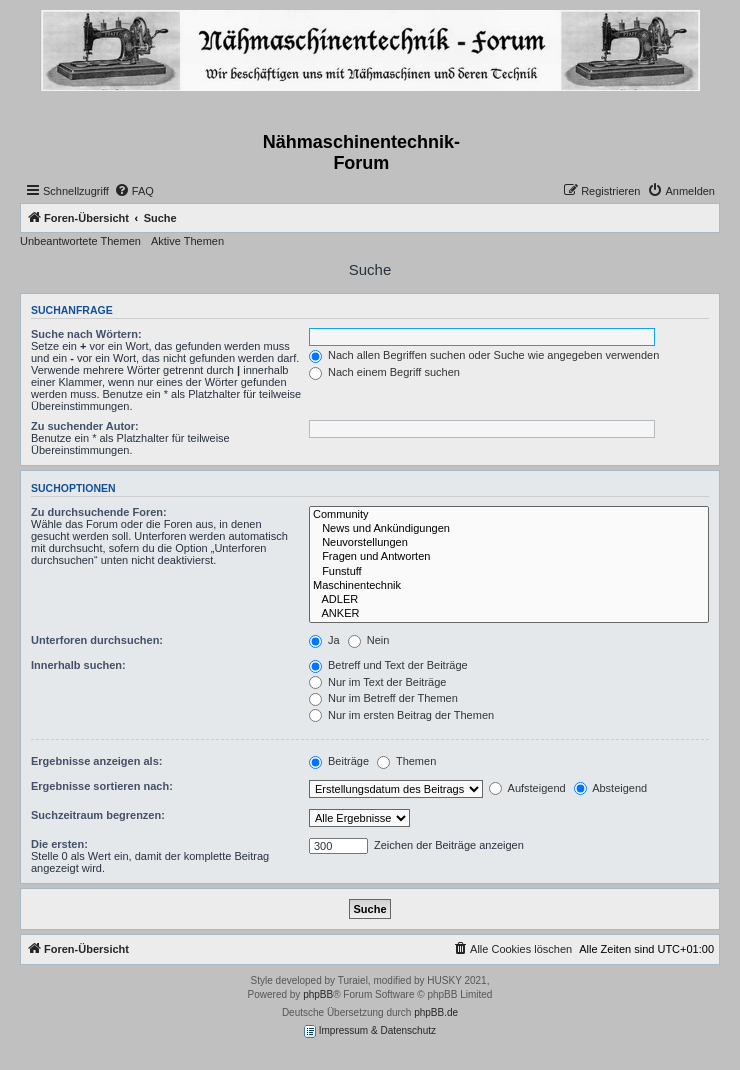 This screenshot has height=1070, width=740. What do you see at coordinates (484, 355) in the screenshot?
I see `Nach allen Begriffen suchen oder Suche wie angegeben verwenden` at bounding box center [484, 355].